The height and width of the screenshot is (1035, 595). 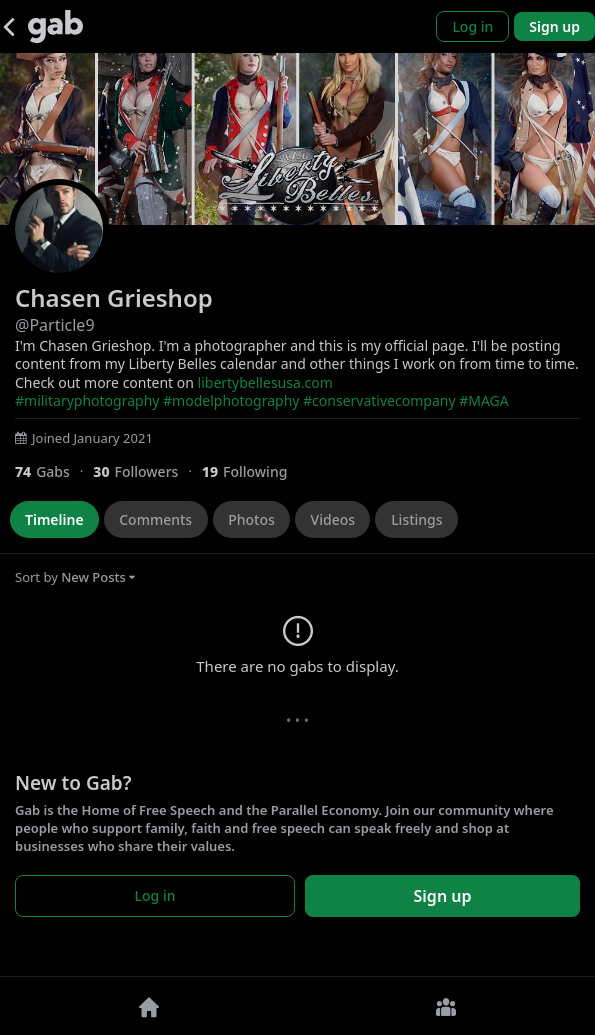 I want to click on #militaryphotography [link], so click(x=87, y=400).